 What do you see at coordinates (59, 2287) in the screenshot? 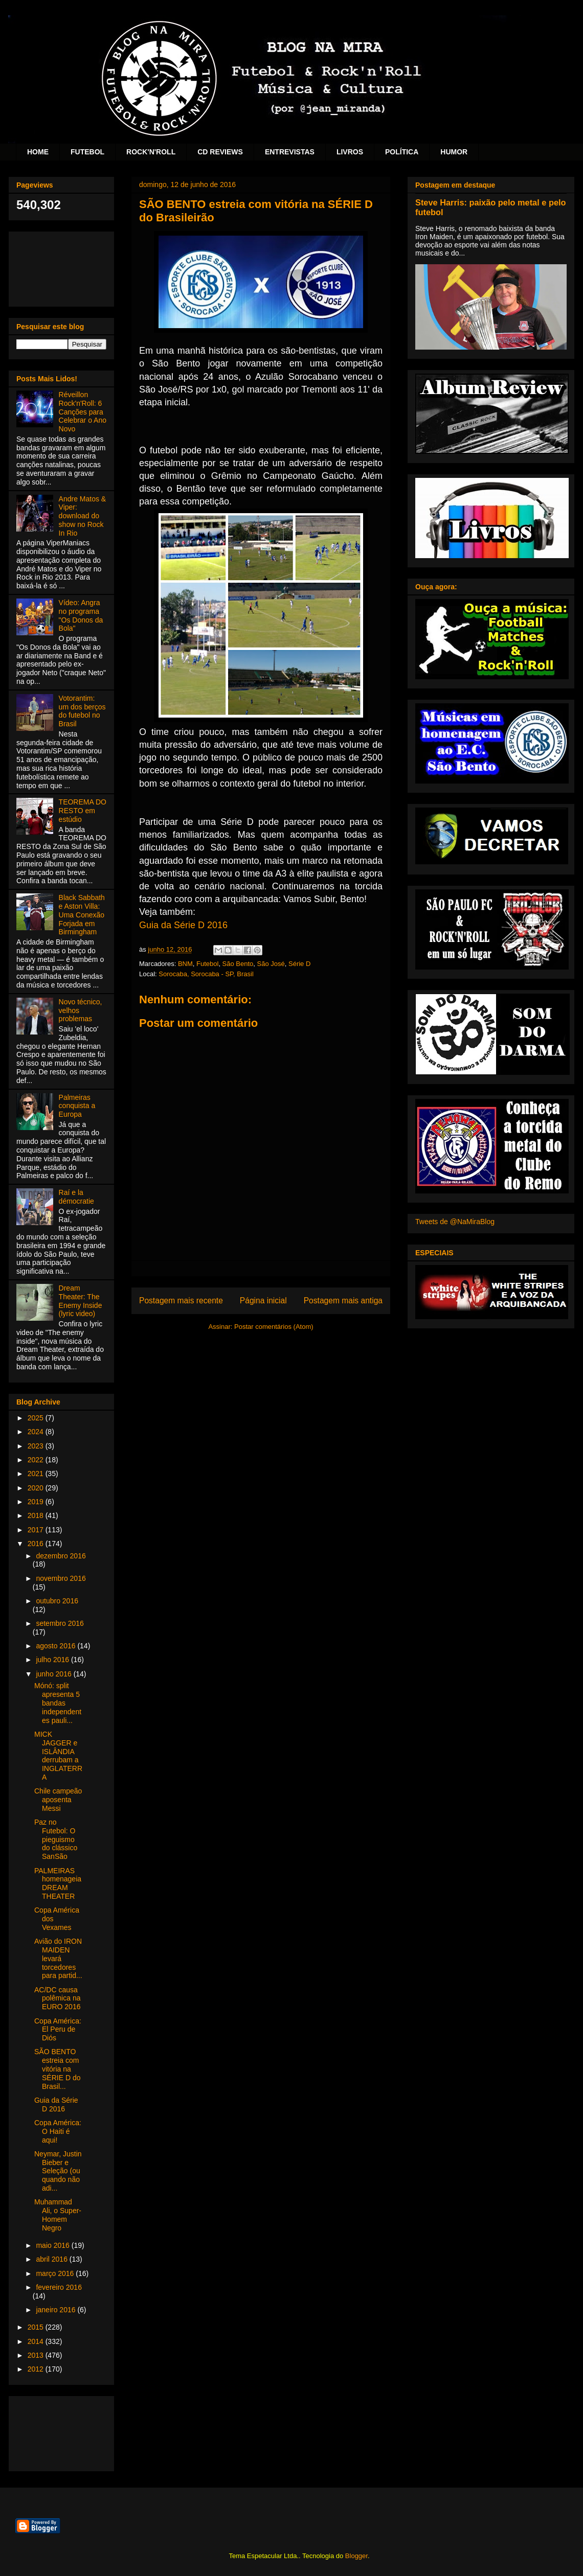
I see `fevereiro 2016` at bounding box center [59, 2287].